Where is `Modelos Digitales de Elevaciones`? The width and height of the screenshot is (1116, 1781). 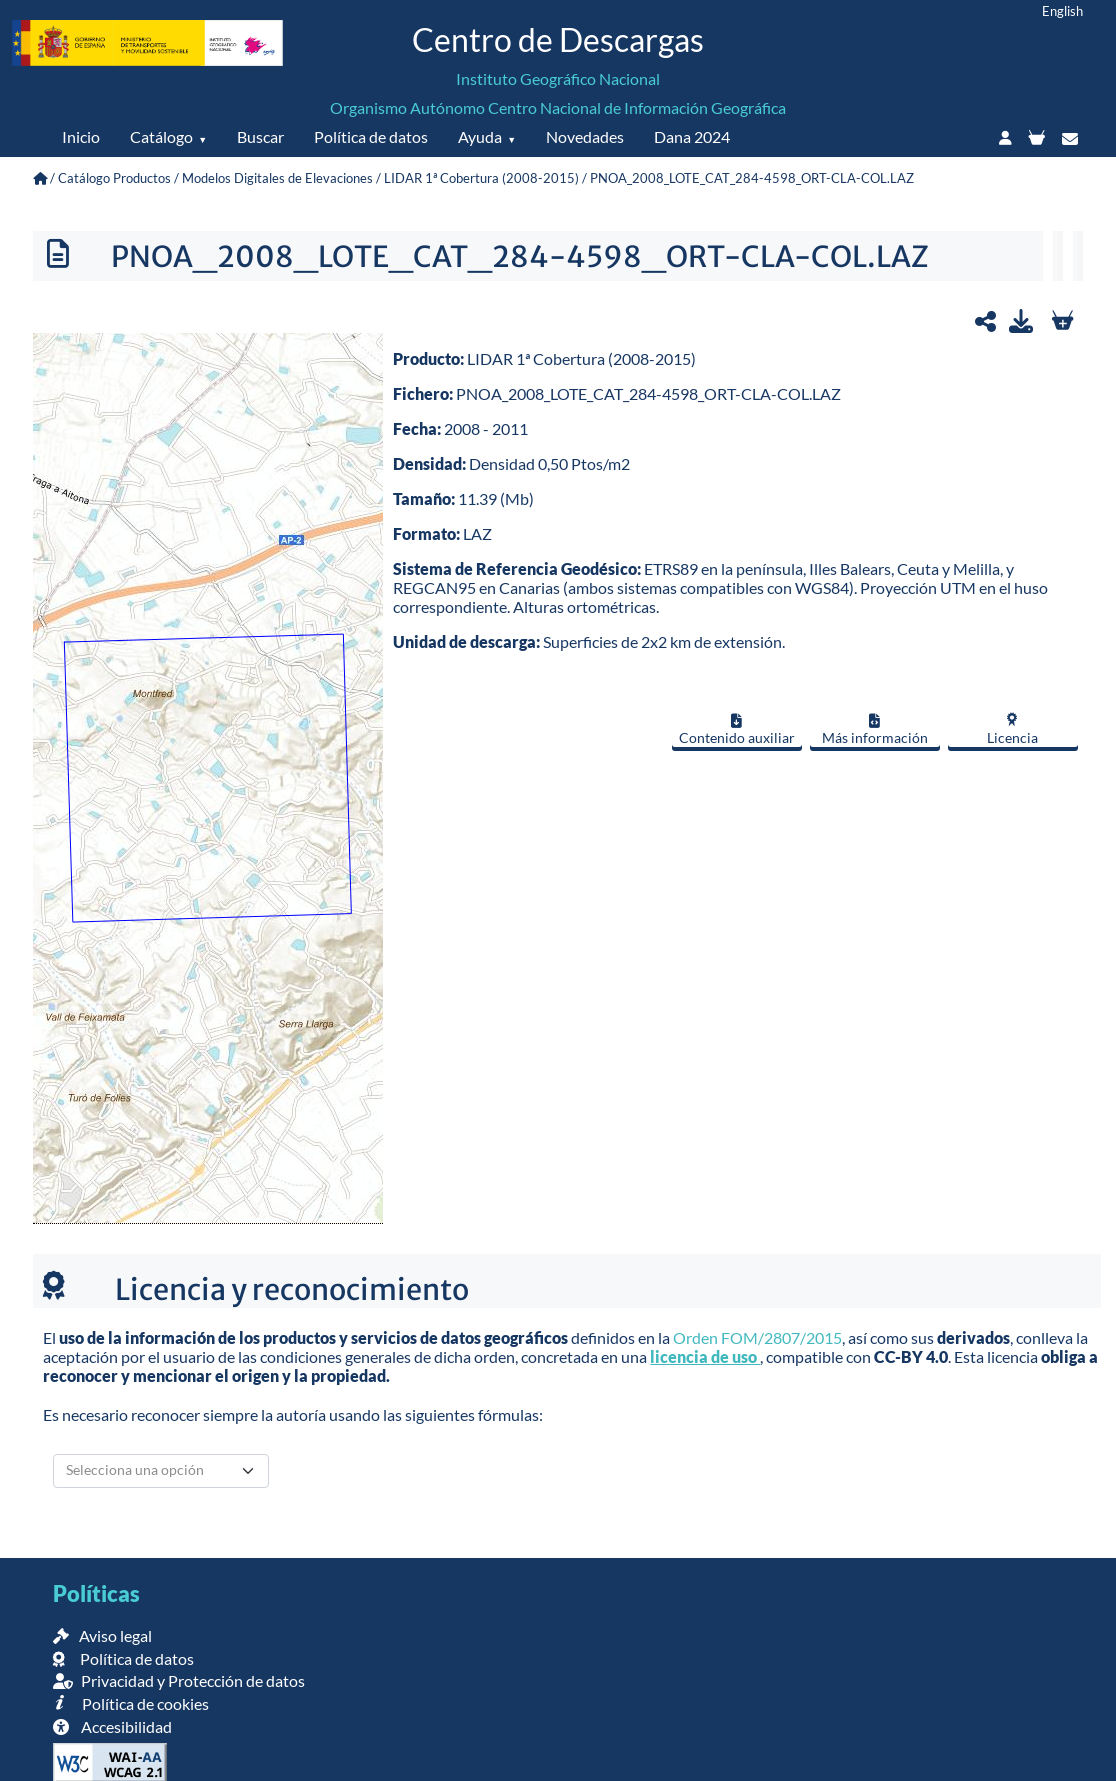 Modelos Digitales de Elevaciones is located at coordinates (277, 178).